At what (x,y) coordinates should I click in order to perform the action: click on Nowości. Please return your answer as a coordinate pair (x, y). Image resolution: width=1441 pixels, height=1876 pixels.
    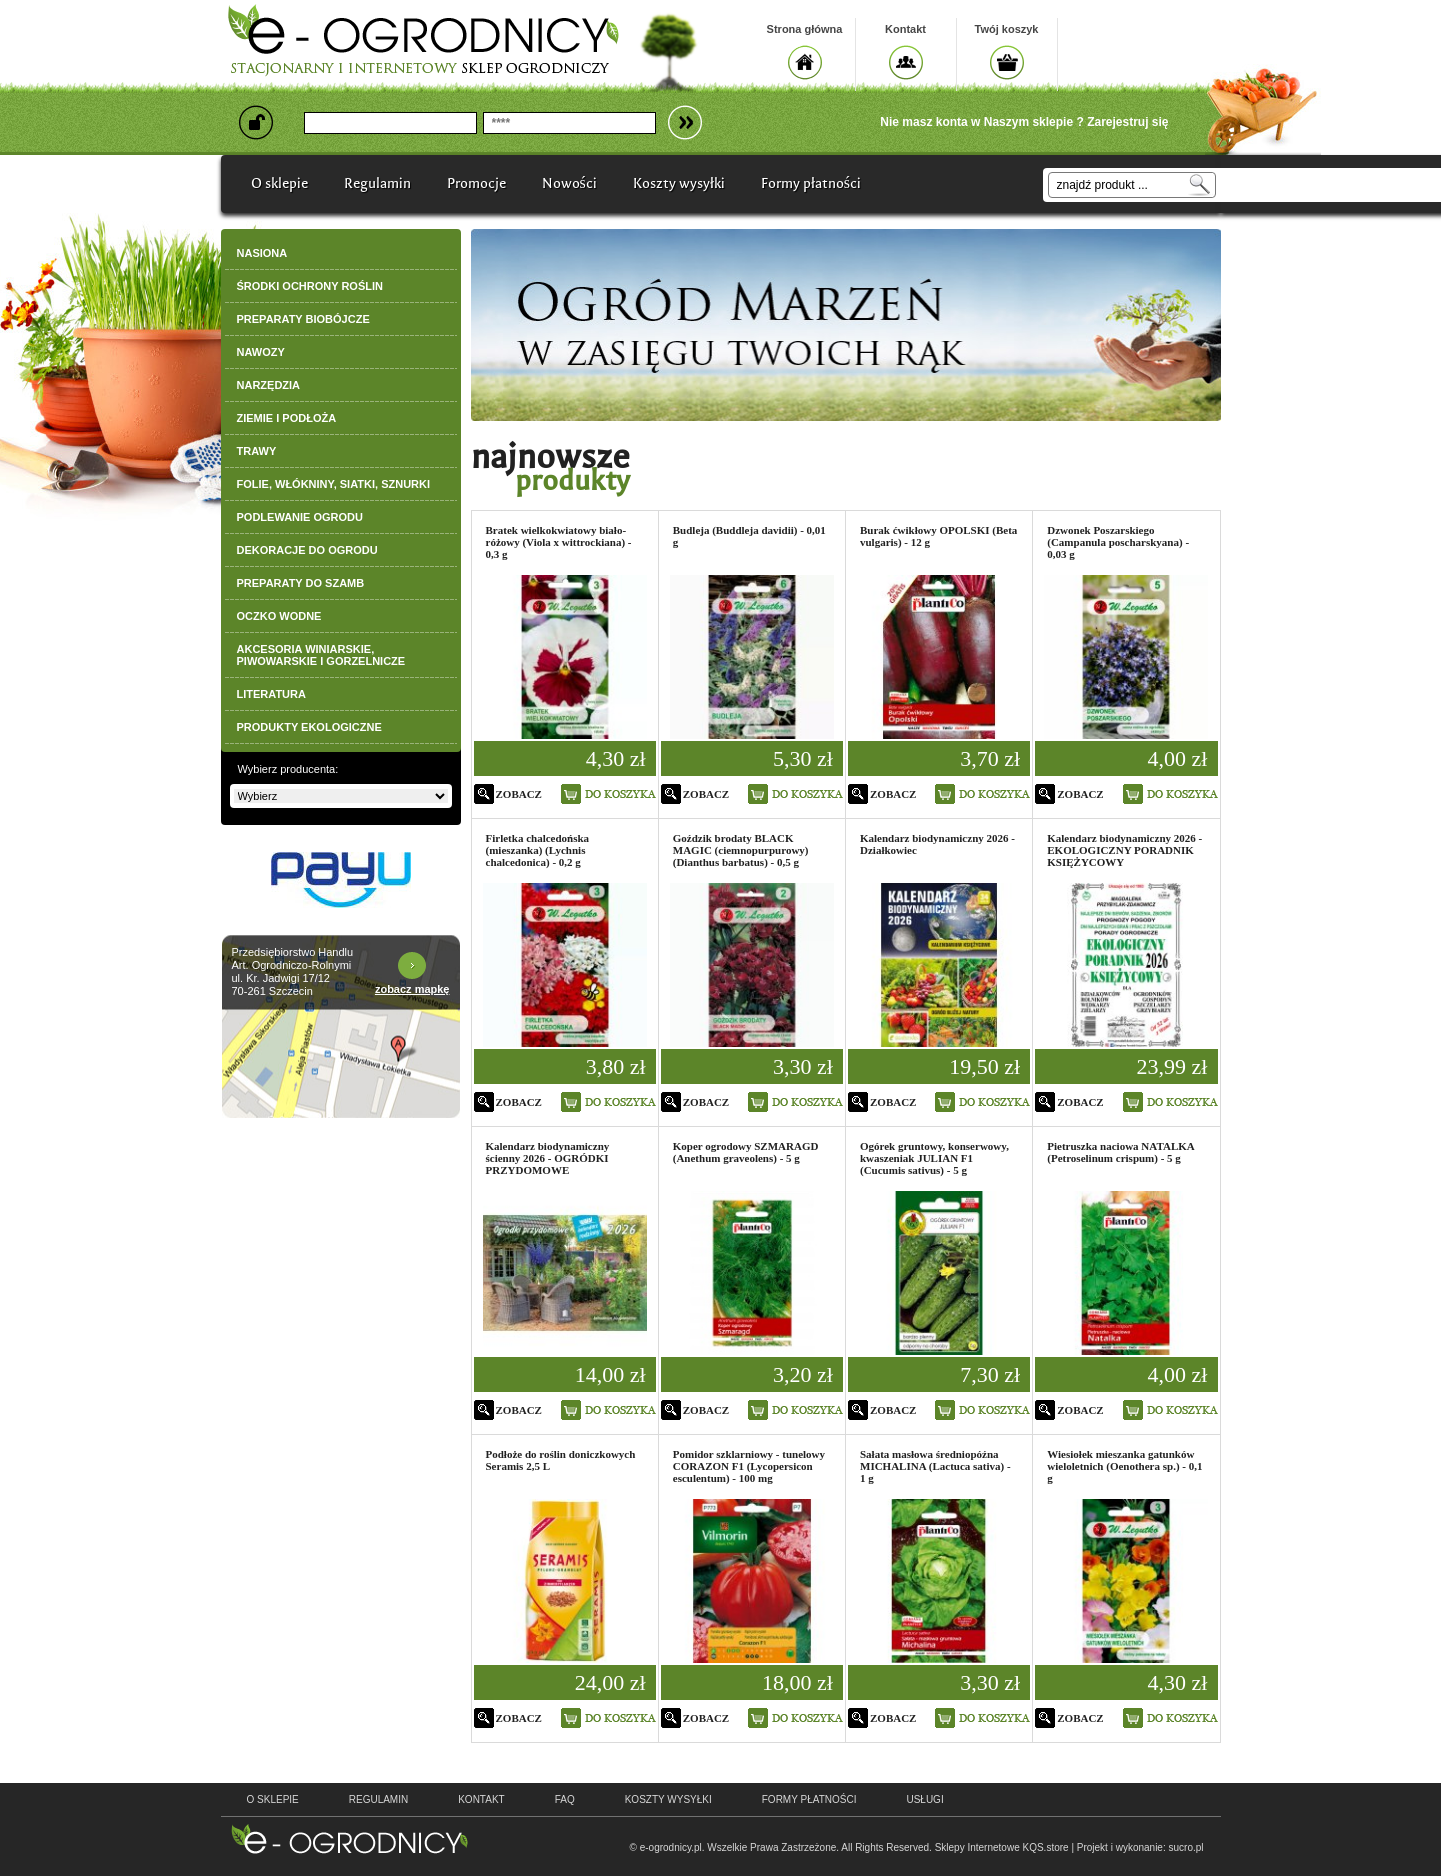
    Looking at the image, I should click on (569, 183).